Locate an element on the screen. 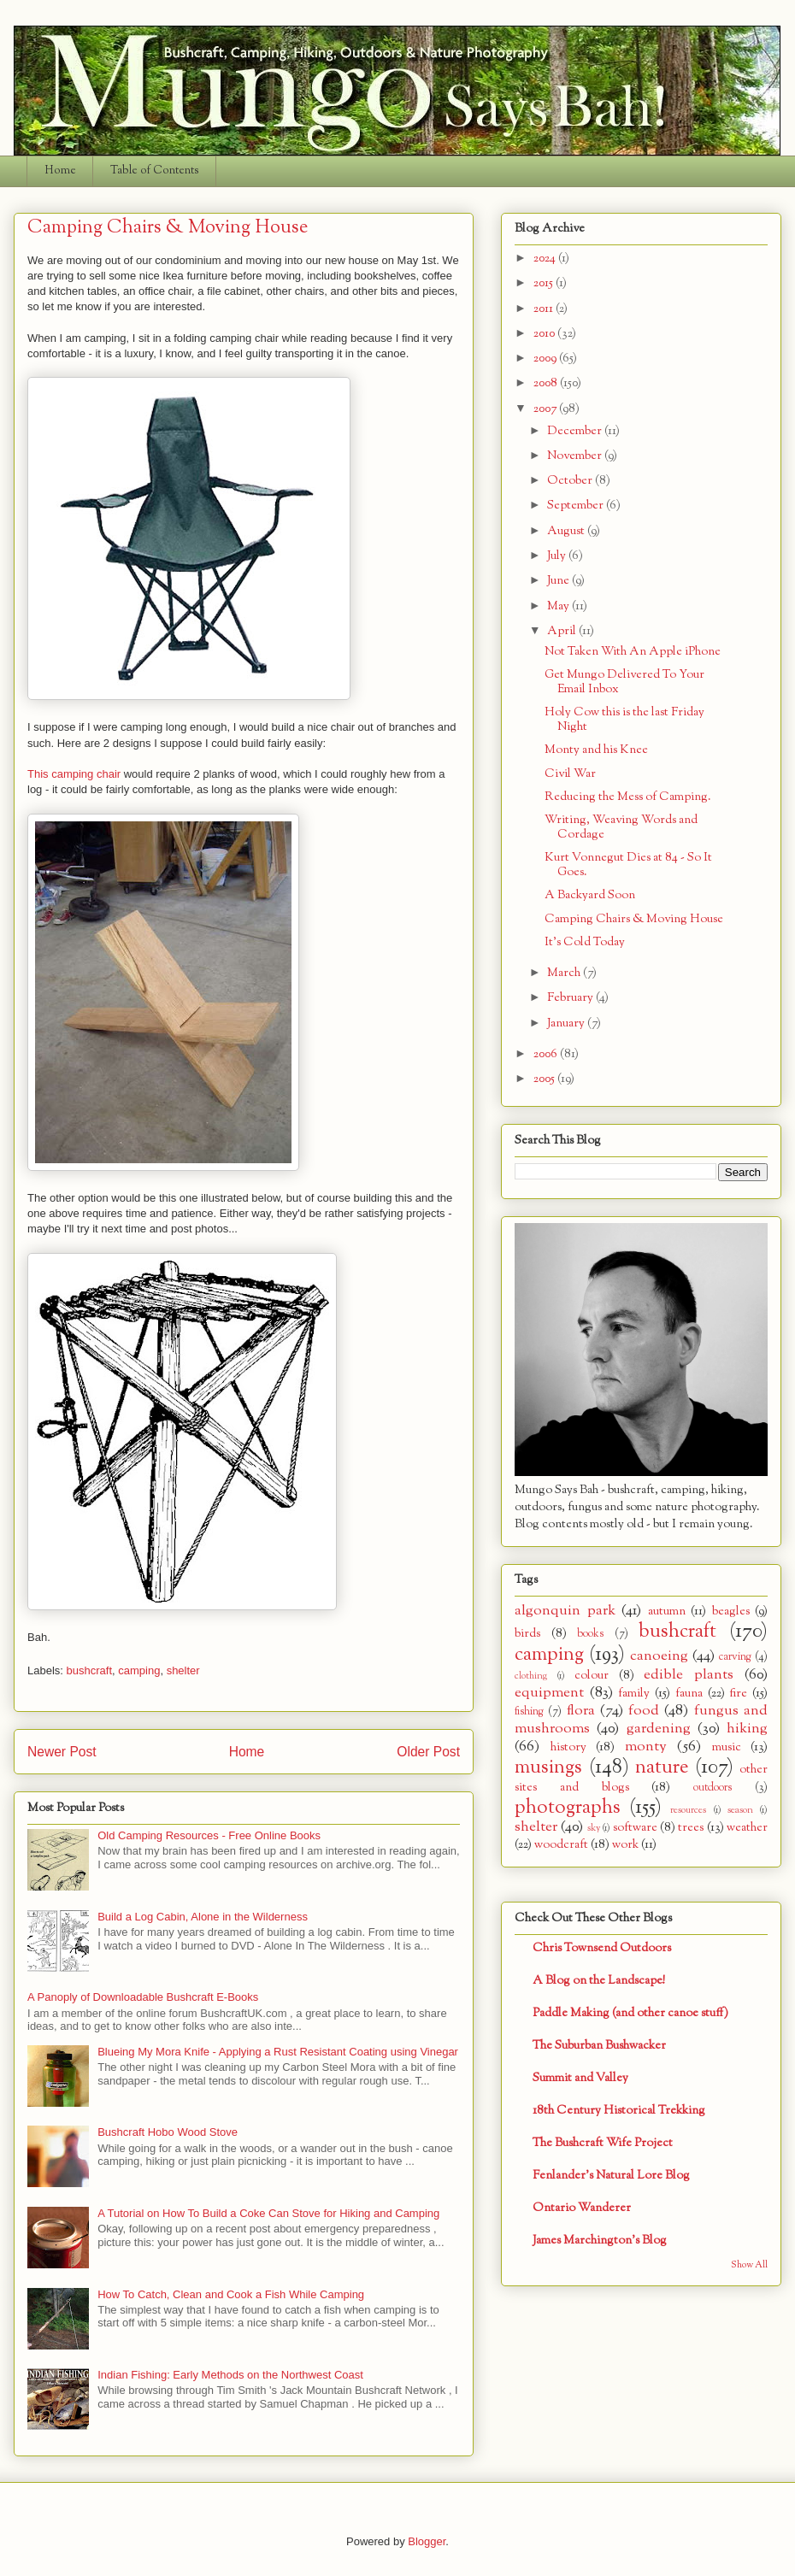  Show All is located at coordinates (749, 2265).